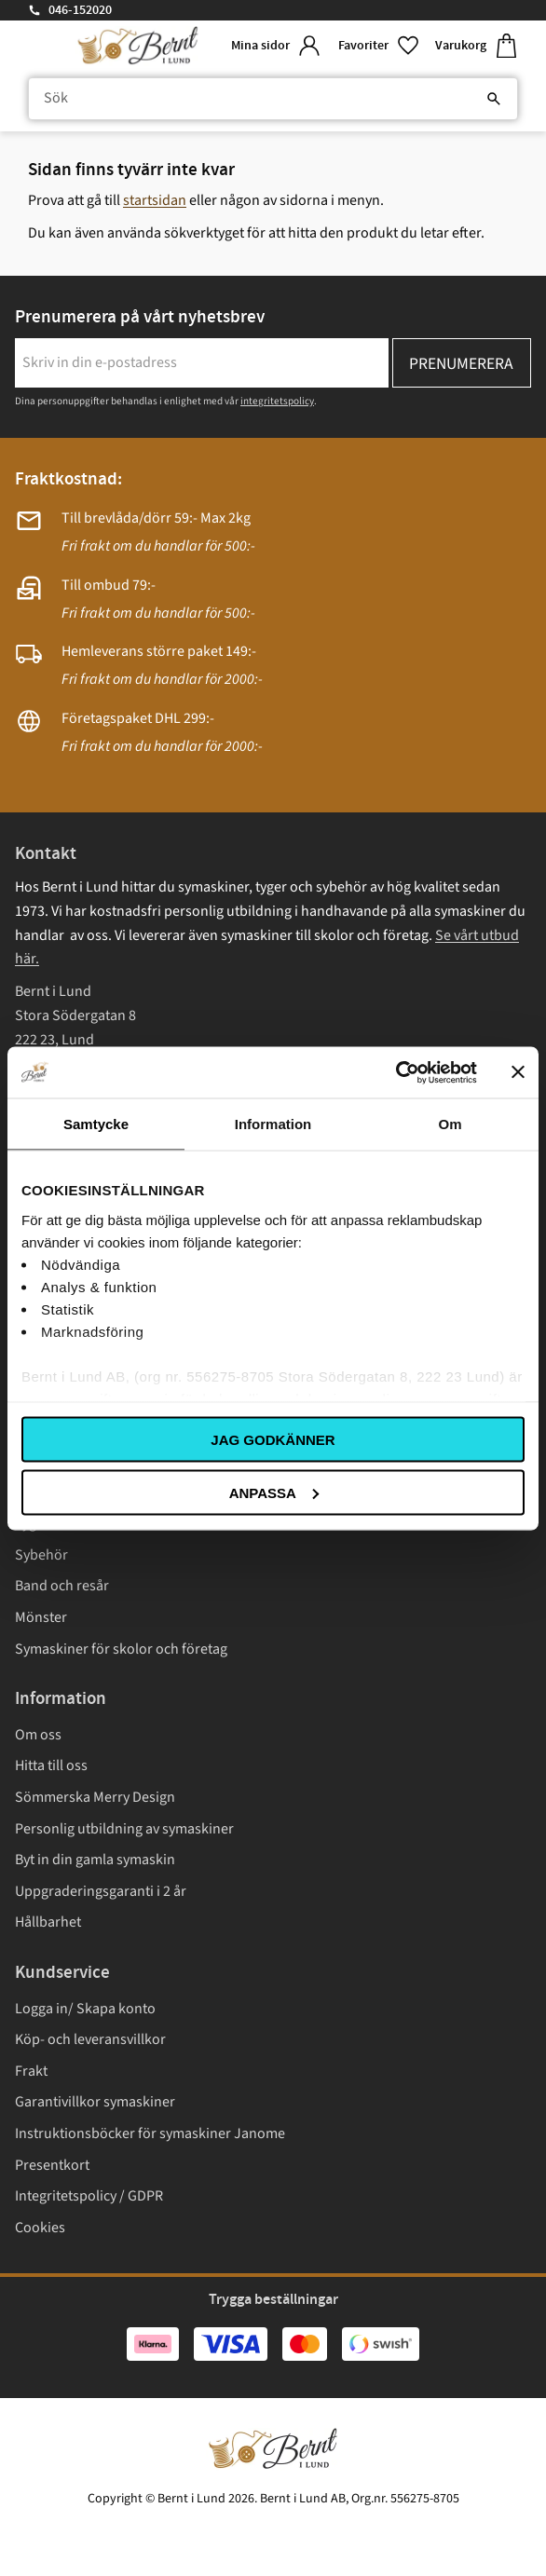  Describe the element at coordinates (124, 1829) in the screenshot. I see `Personlig utbildning av symaskiner [menuitem]` at that location.